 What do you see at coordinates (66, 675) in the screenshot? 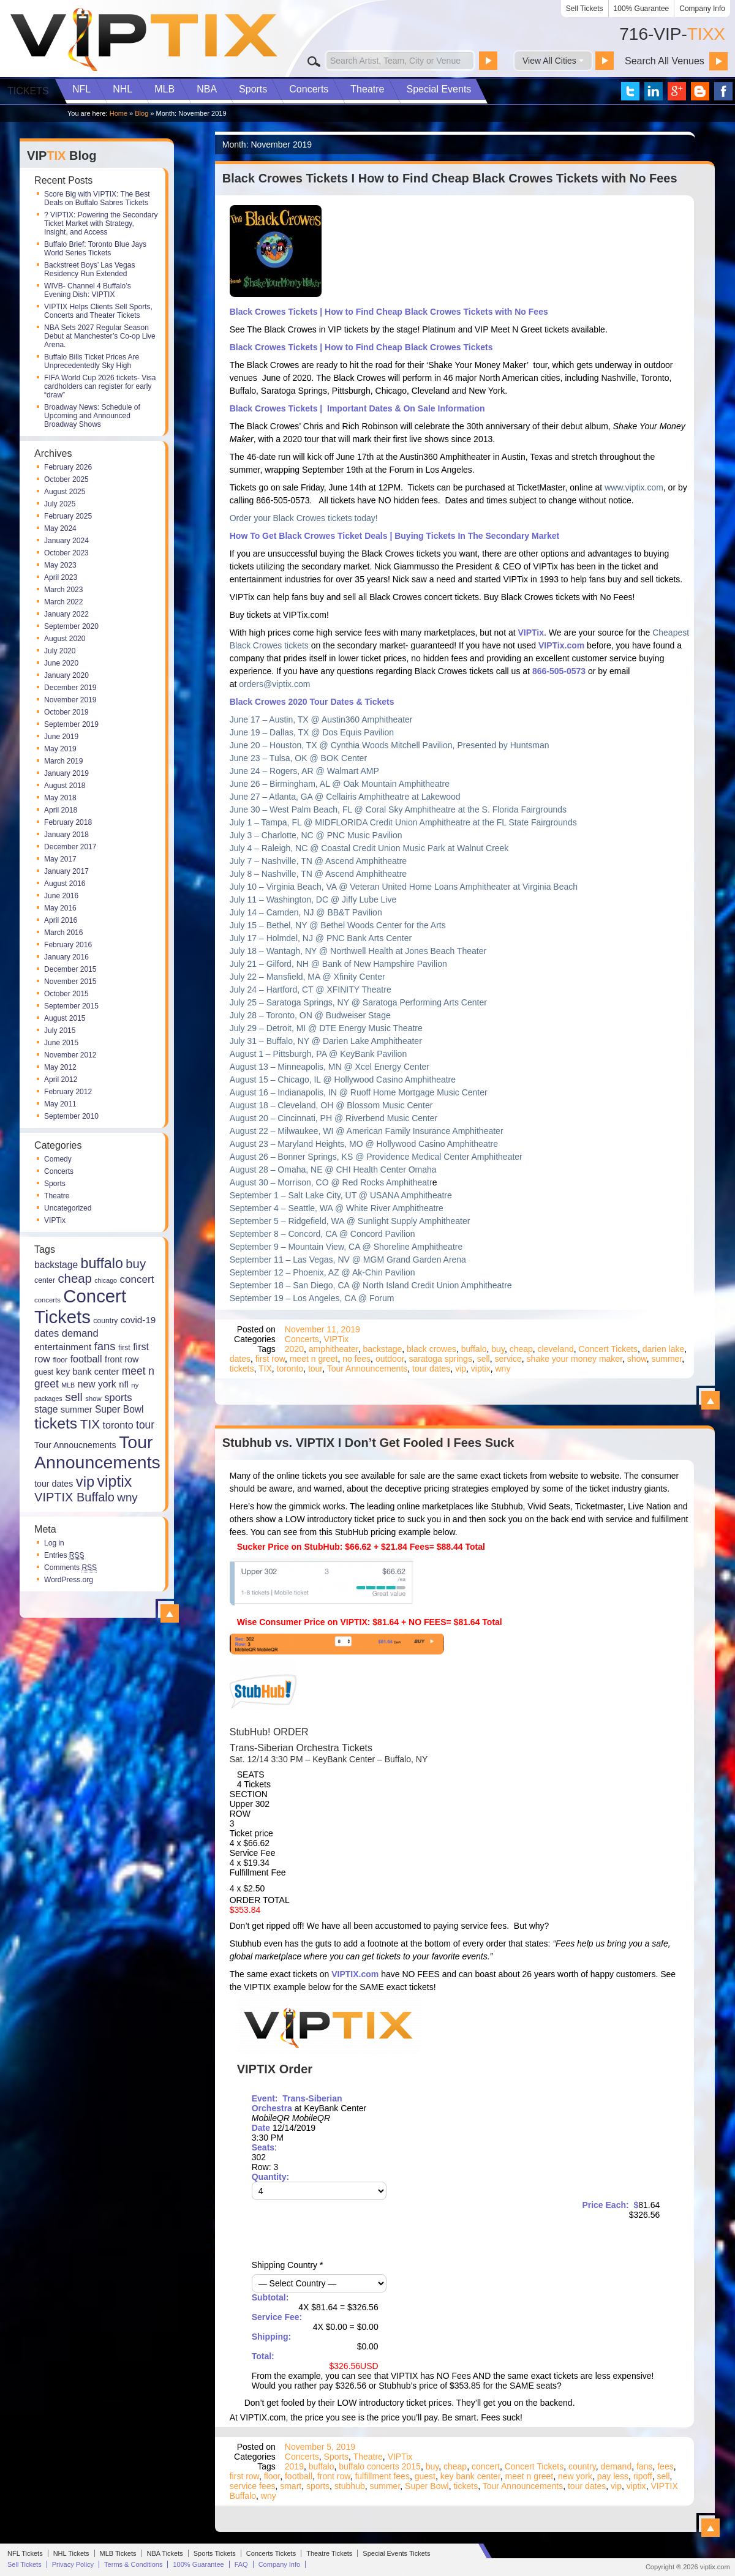
I see `January 2020` at bounding box center [66, 675].